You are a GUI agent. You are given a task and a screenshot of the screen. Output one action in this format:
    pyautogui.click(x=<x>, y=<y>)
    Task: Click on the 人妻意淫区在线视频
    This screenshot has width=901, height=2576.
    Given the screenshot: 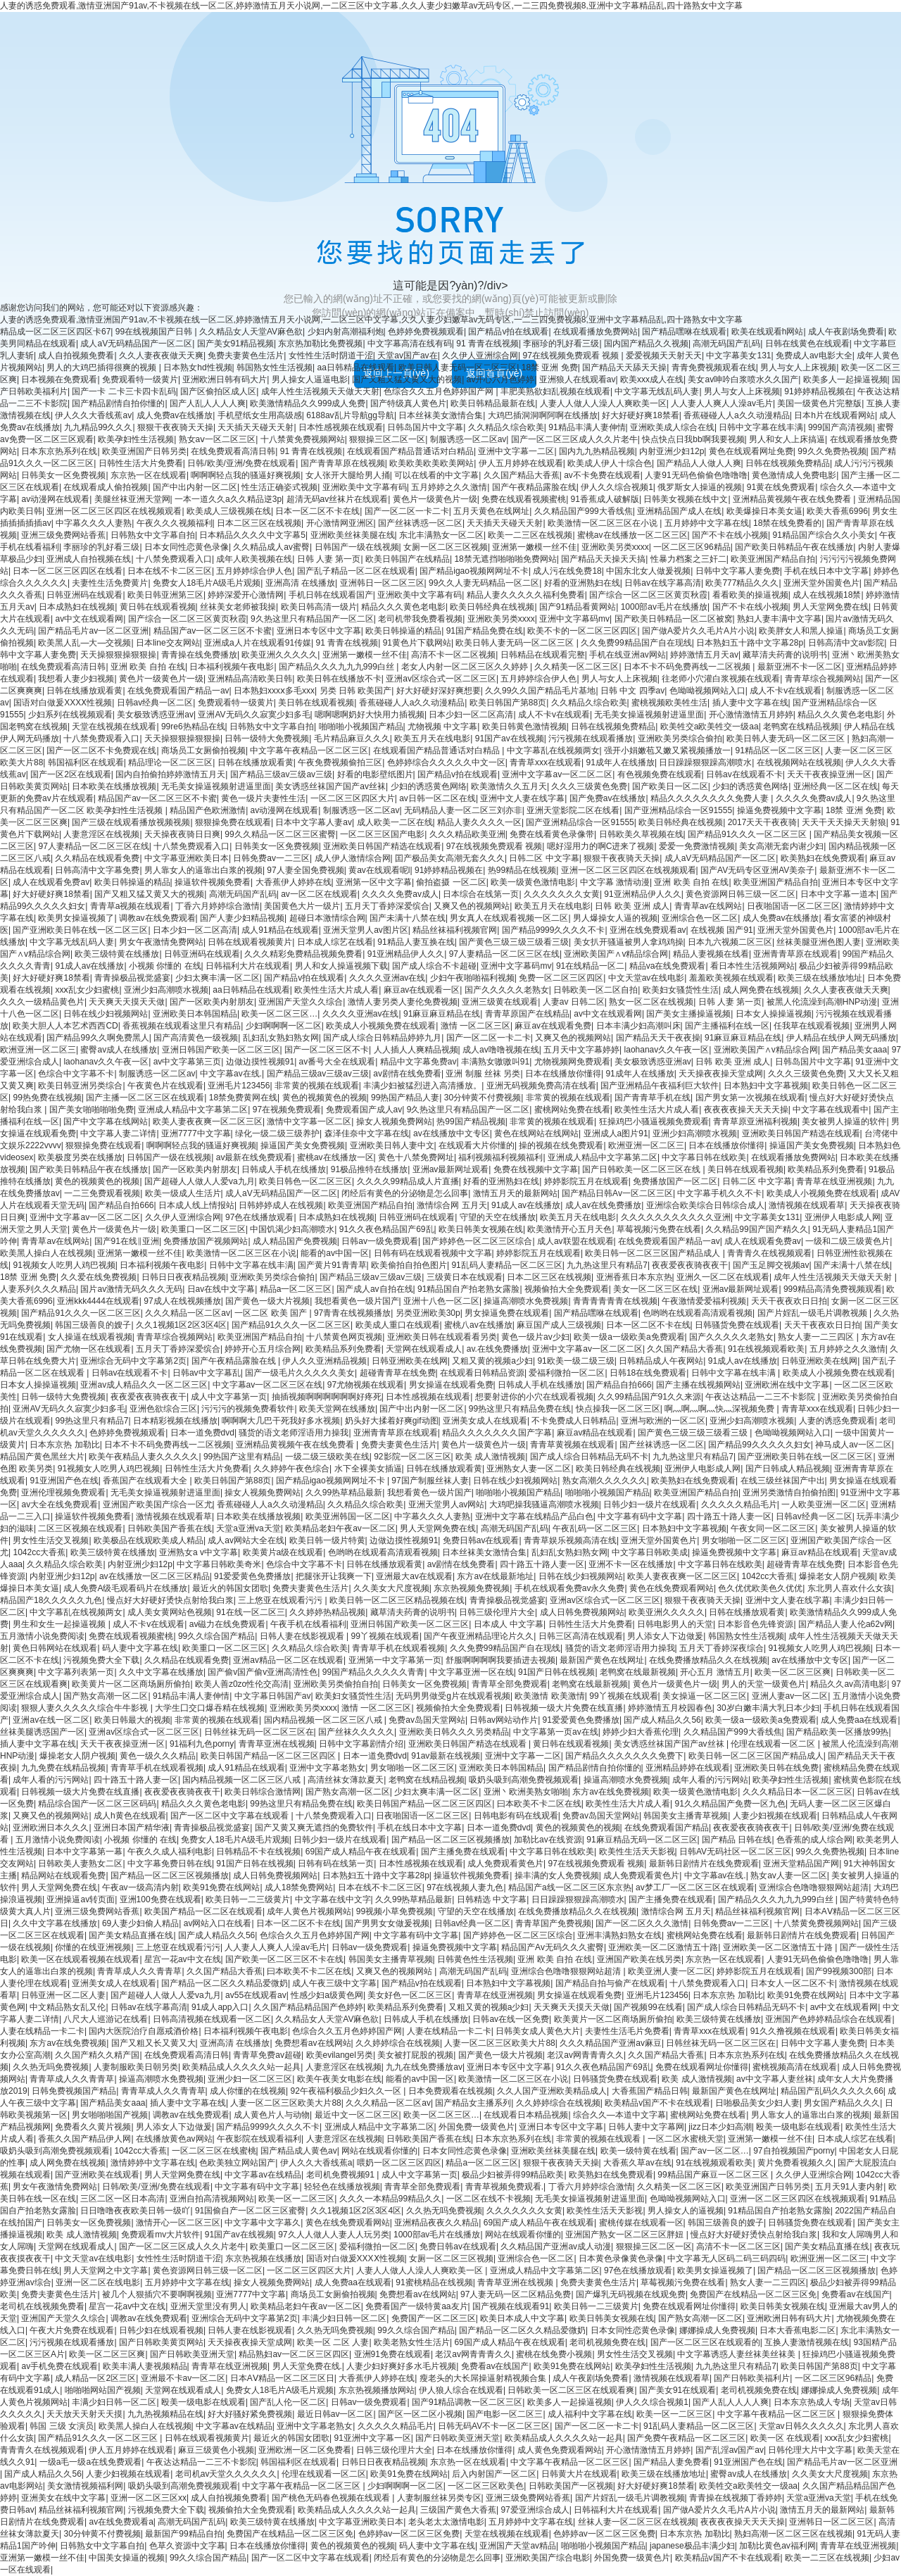 What is the action you would take?
    pyautogui.click(x=101, y=834)
    